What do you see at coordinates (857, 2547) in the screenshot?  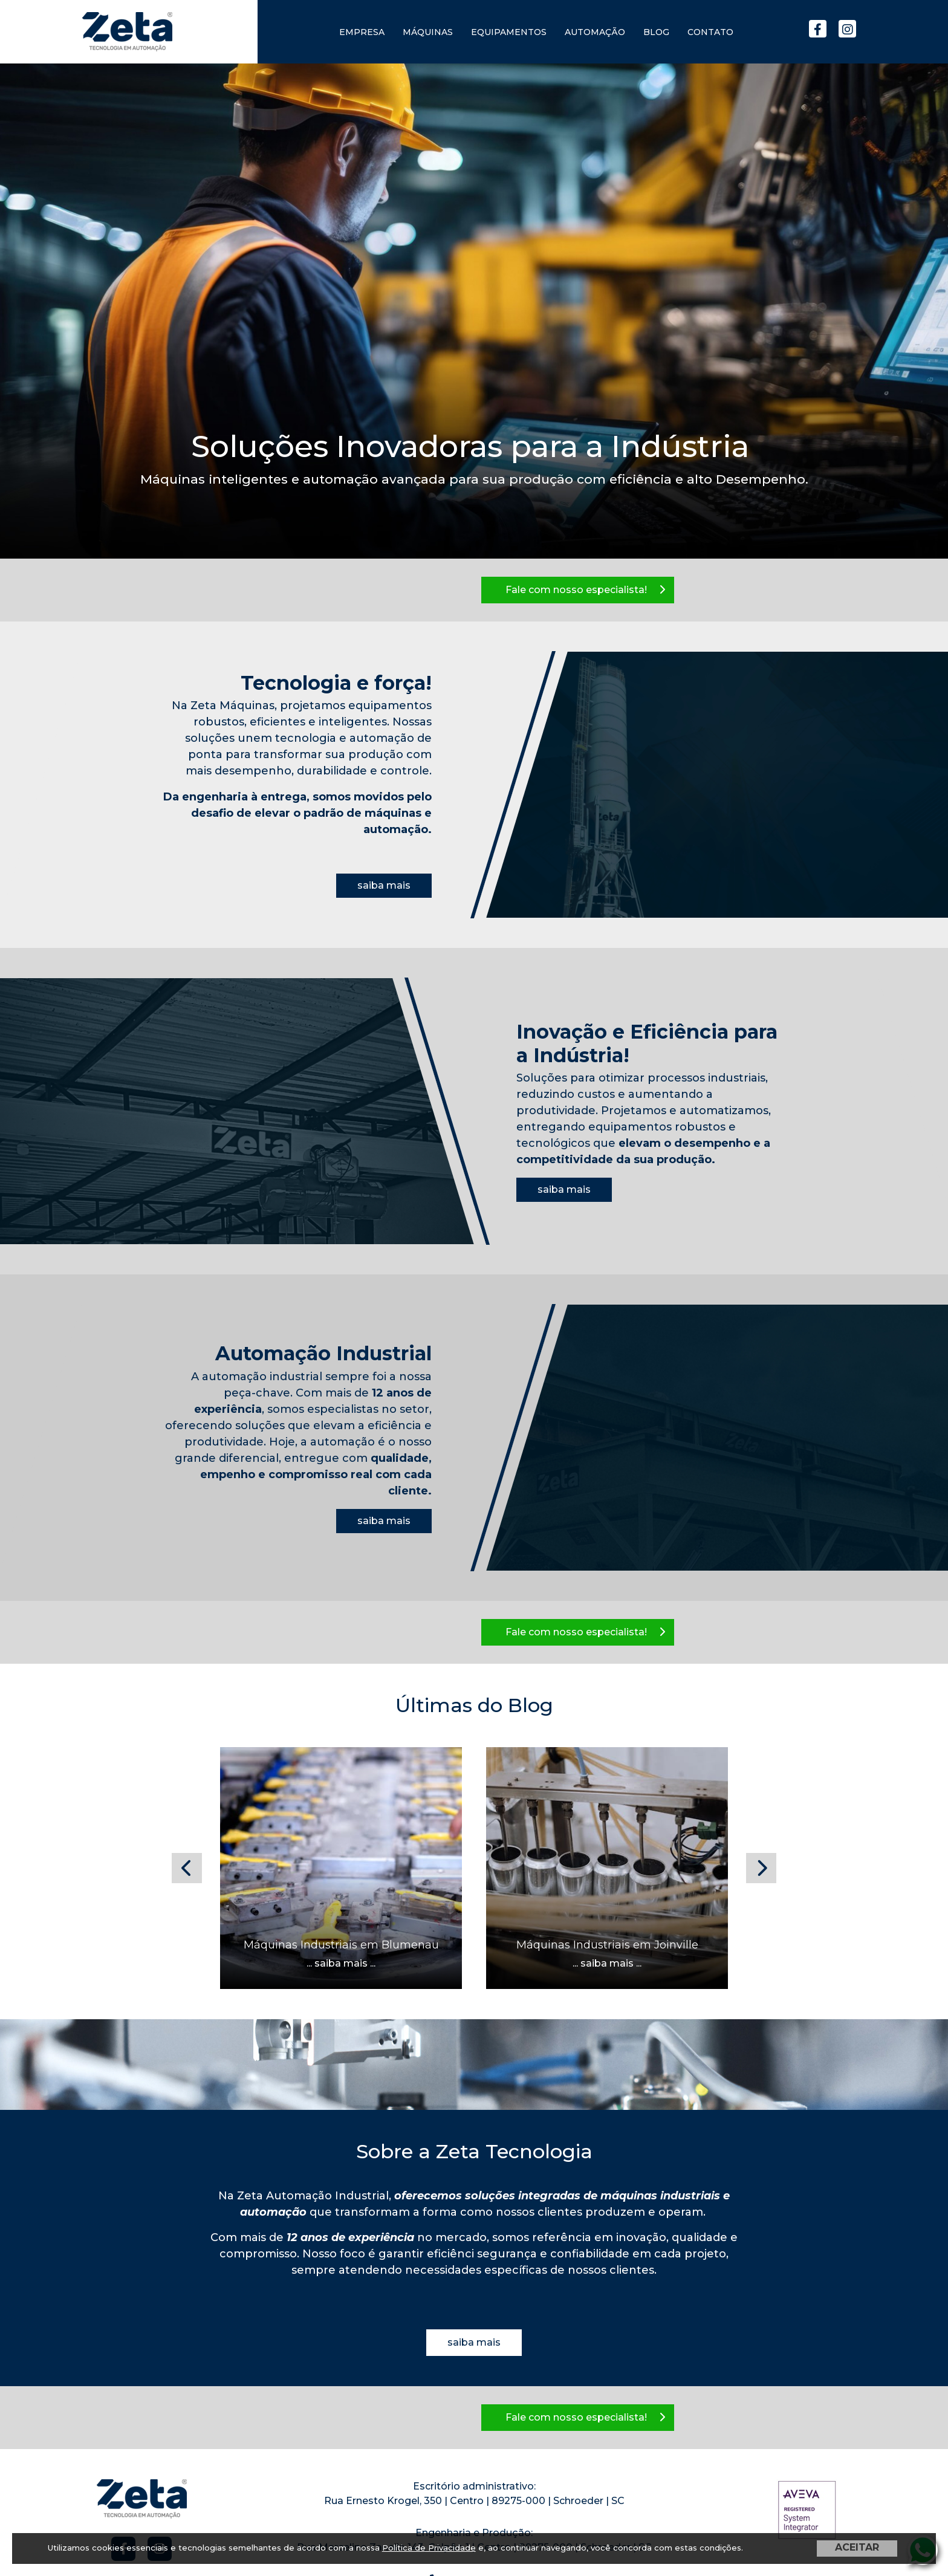 I see `ACEITAR` at bounding box center [857, 2547].